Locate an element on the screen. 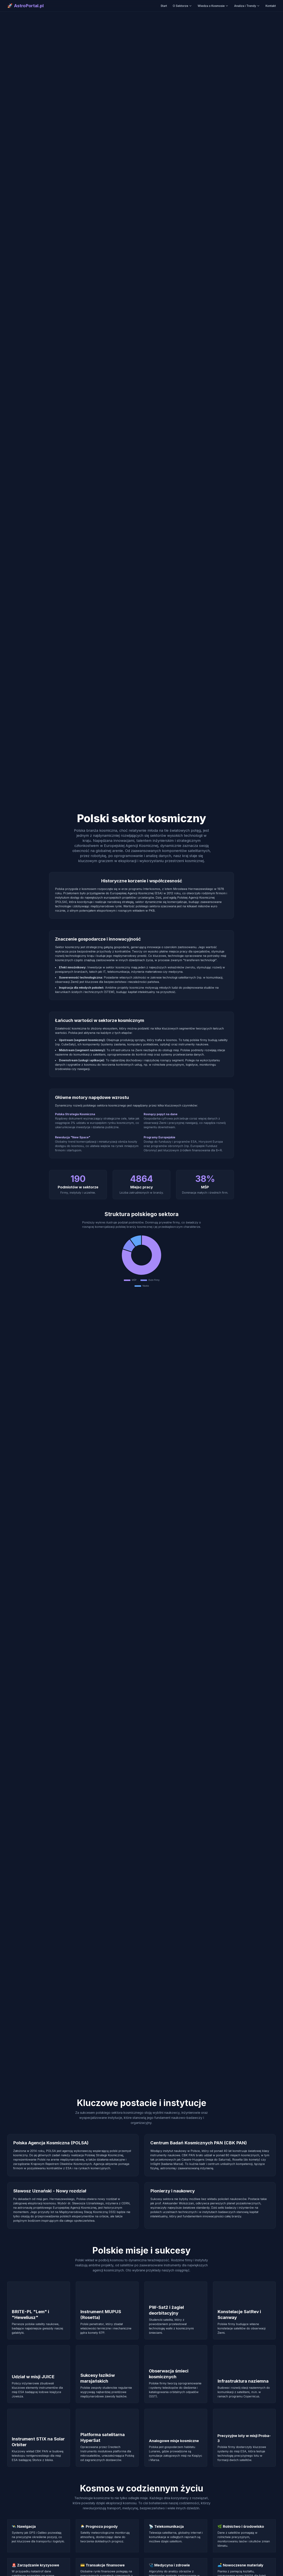  Analiza i Trendy is located at coordinates (247, 6).